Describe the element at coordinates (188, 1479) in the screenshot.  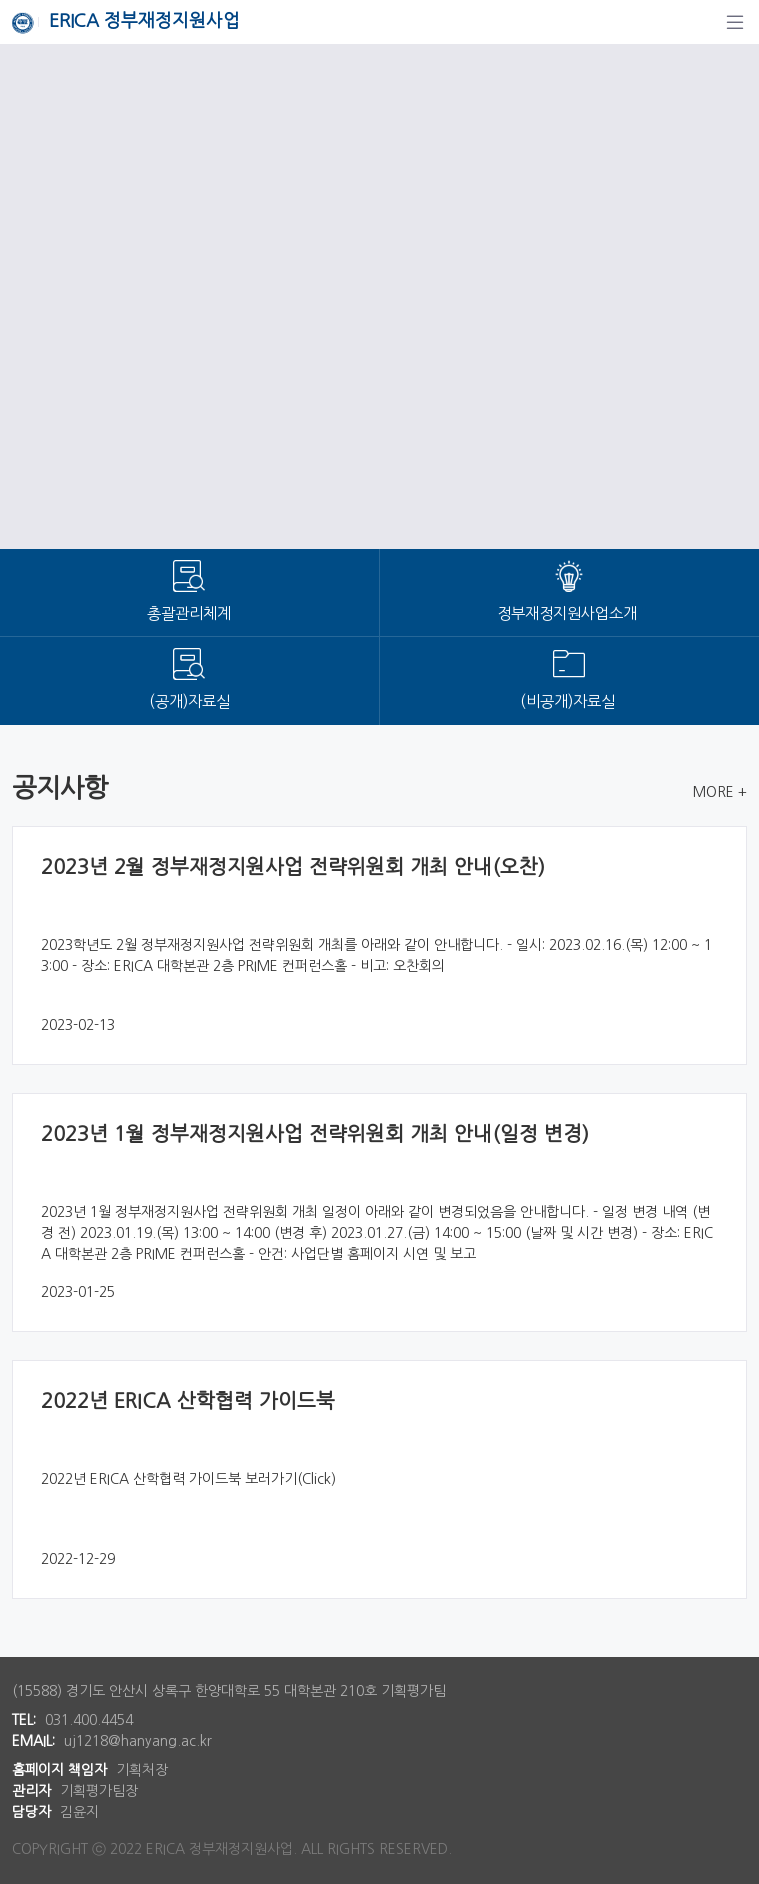
I see `2022년 ERICA 산학협력 가이드북 보러가기(Click)` at that location.